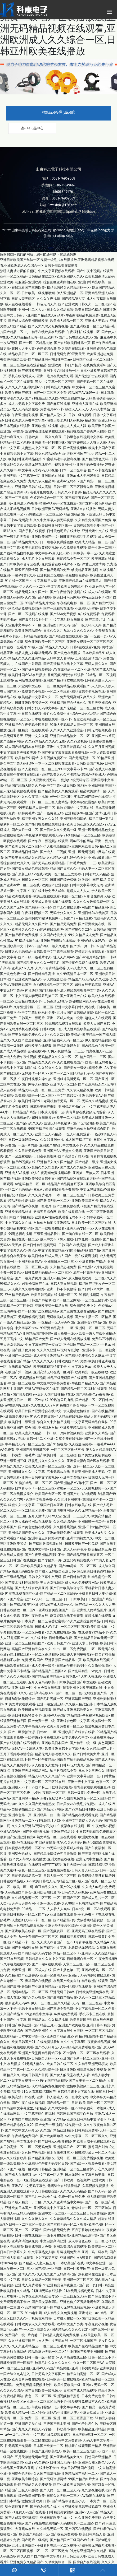  What do you see at coordinates (67, 492) in the screenshot?
I see `日韩久久不卡资源` at bounding box center [67, 492].